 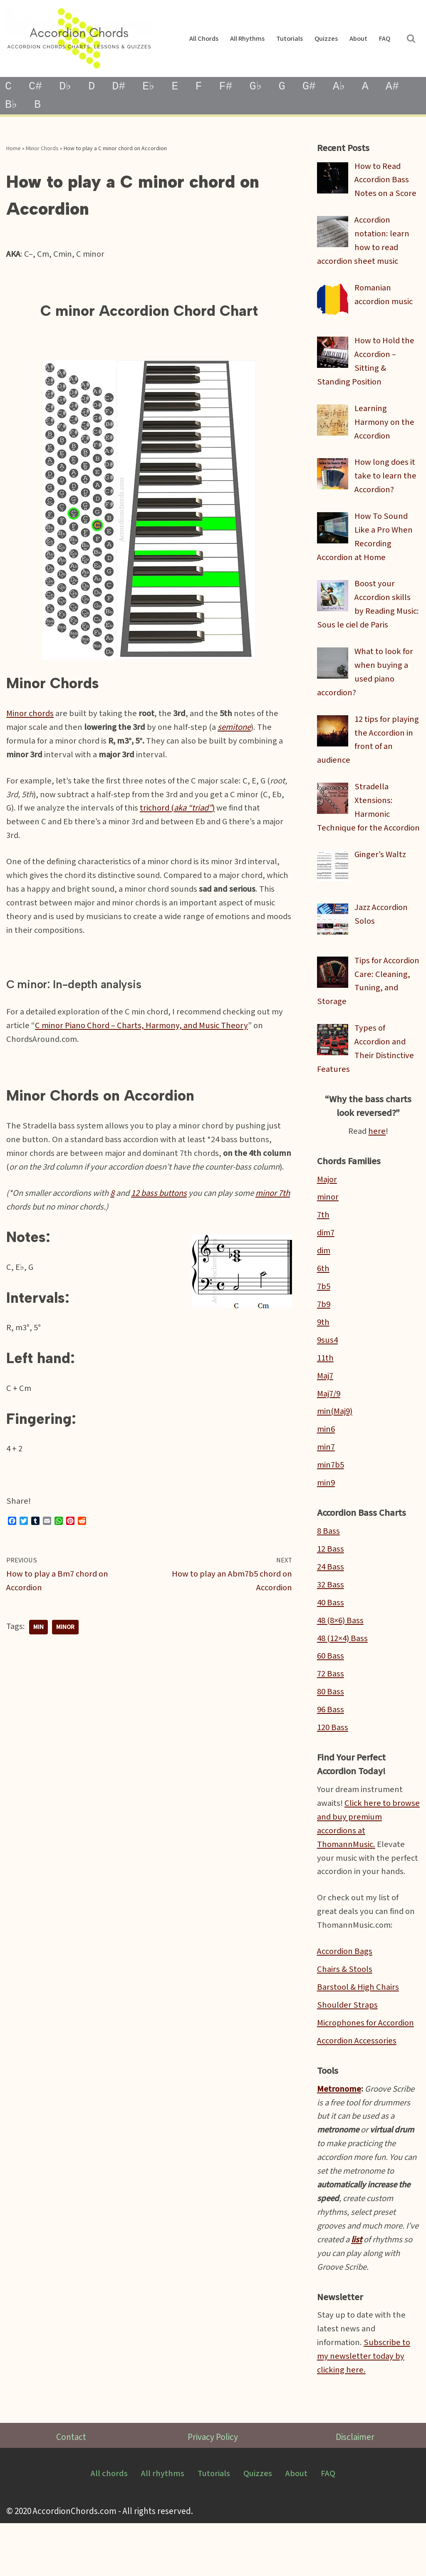 I want to click on min6, so click(x=326, y=1466).